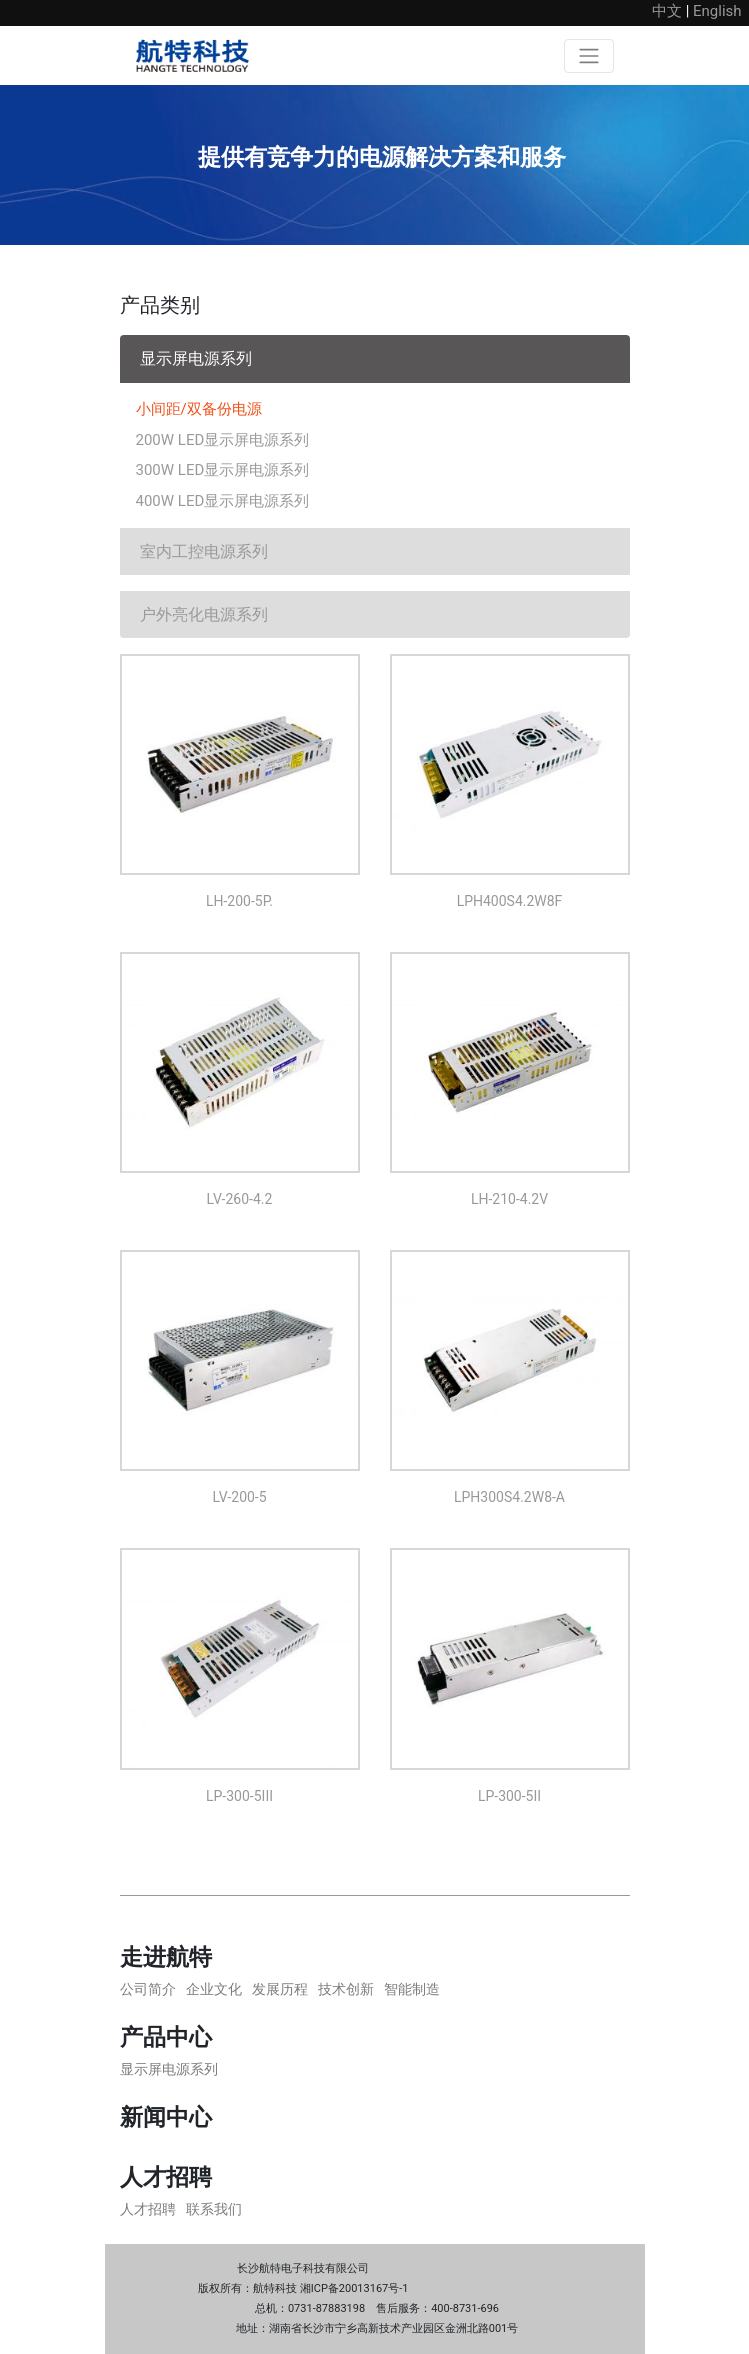 This screenshot has height=2354, width=749. What do you see at coordinates (510, 901) in the screenshot?
I see `LPH400S4.2W8F` at bounding box center [510, 901].